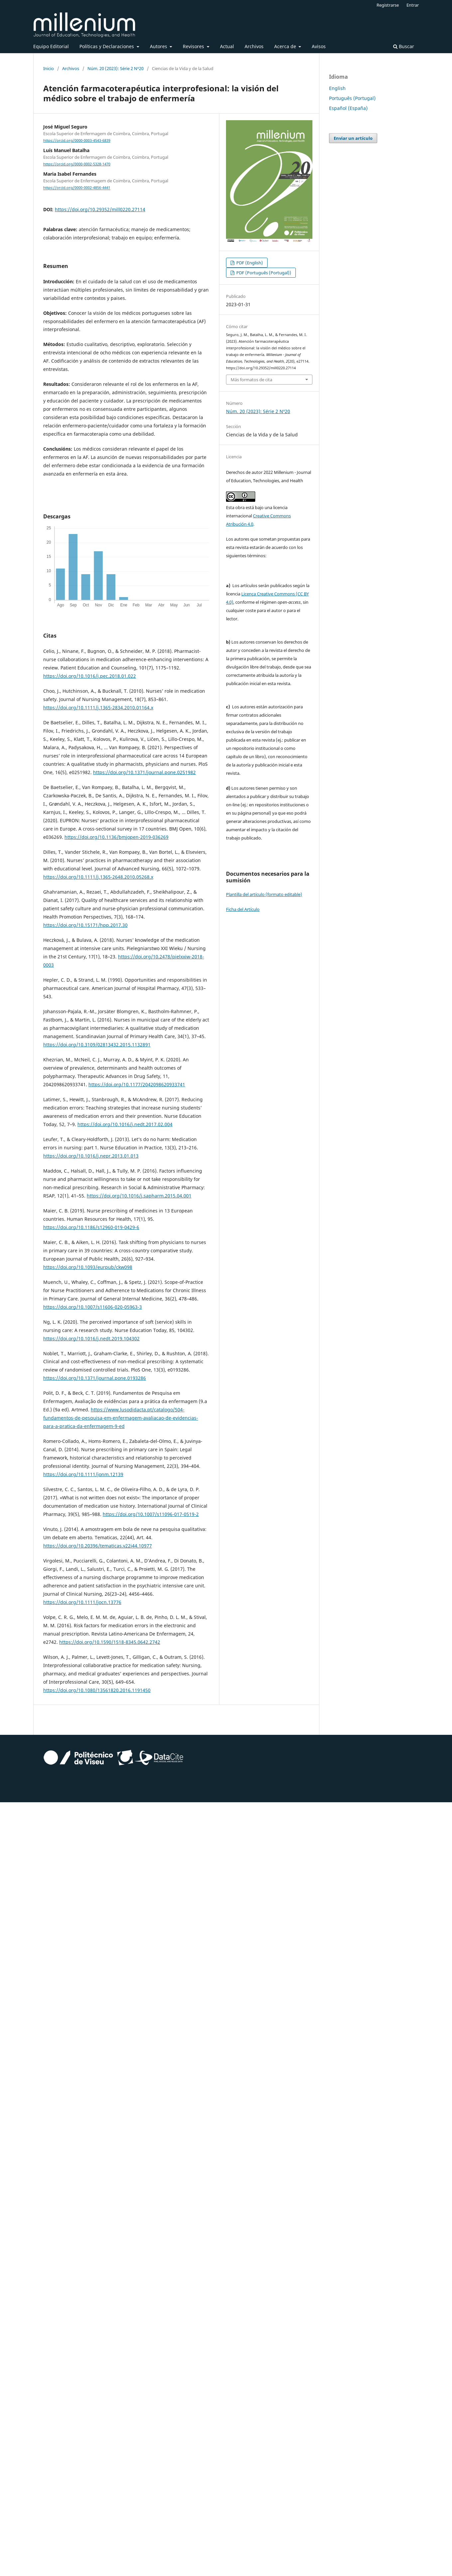 This screenshot has width=452, height=2576. Describe the element at coordinates (263, 273) in the screenshot. I see `PDF (Português (Portugal))` at that location.